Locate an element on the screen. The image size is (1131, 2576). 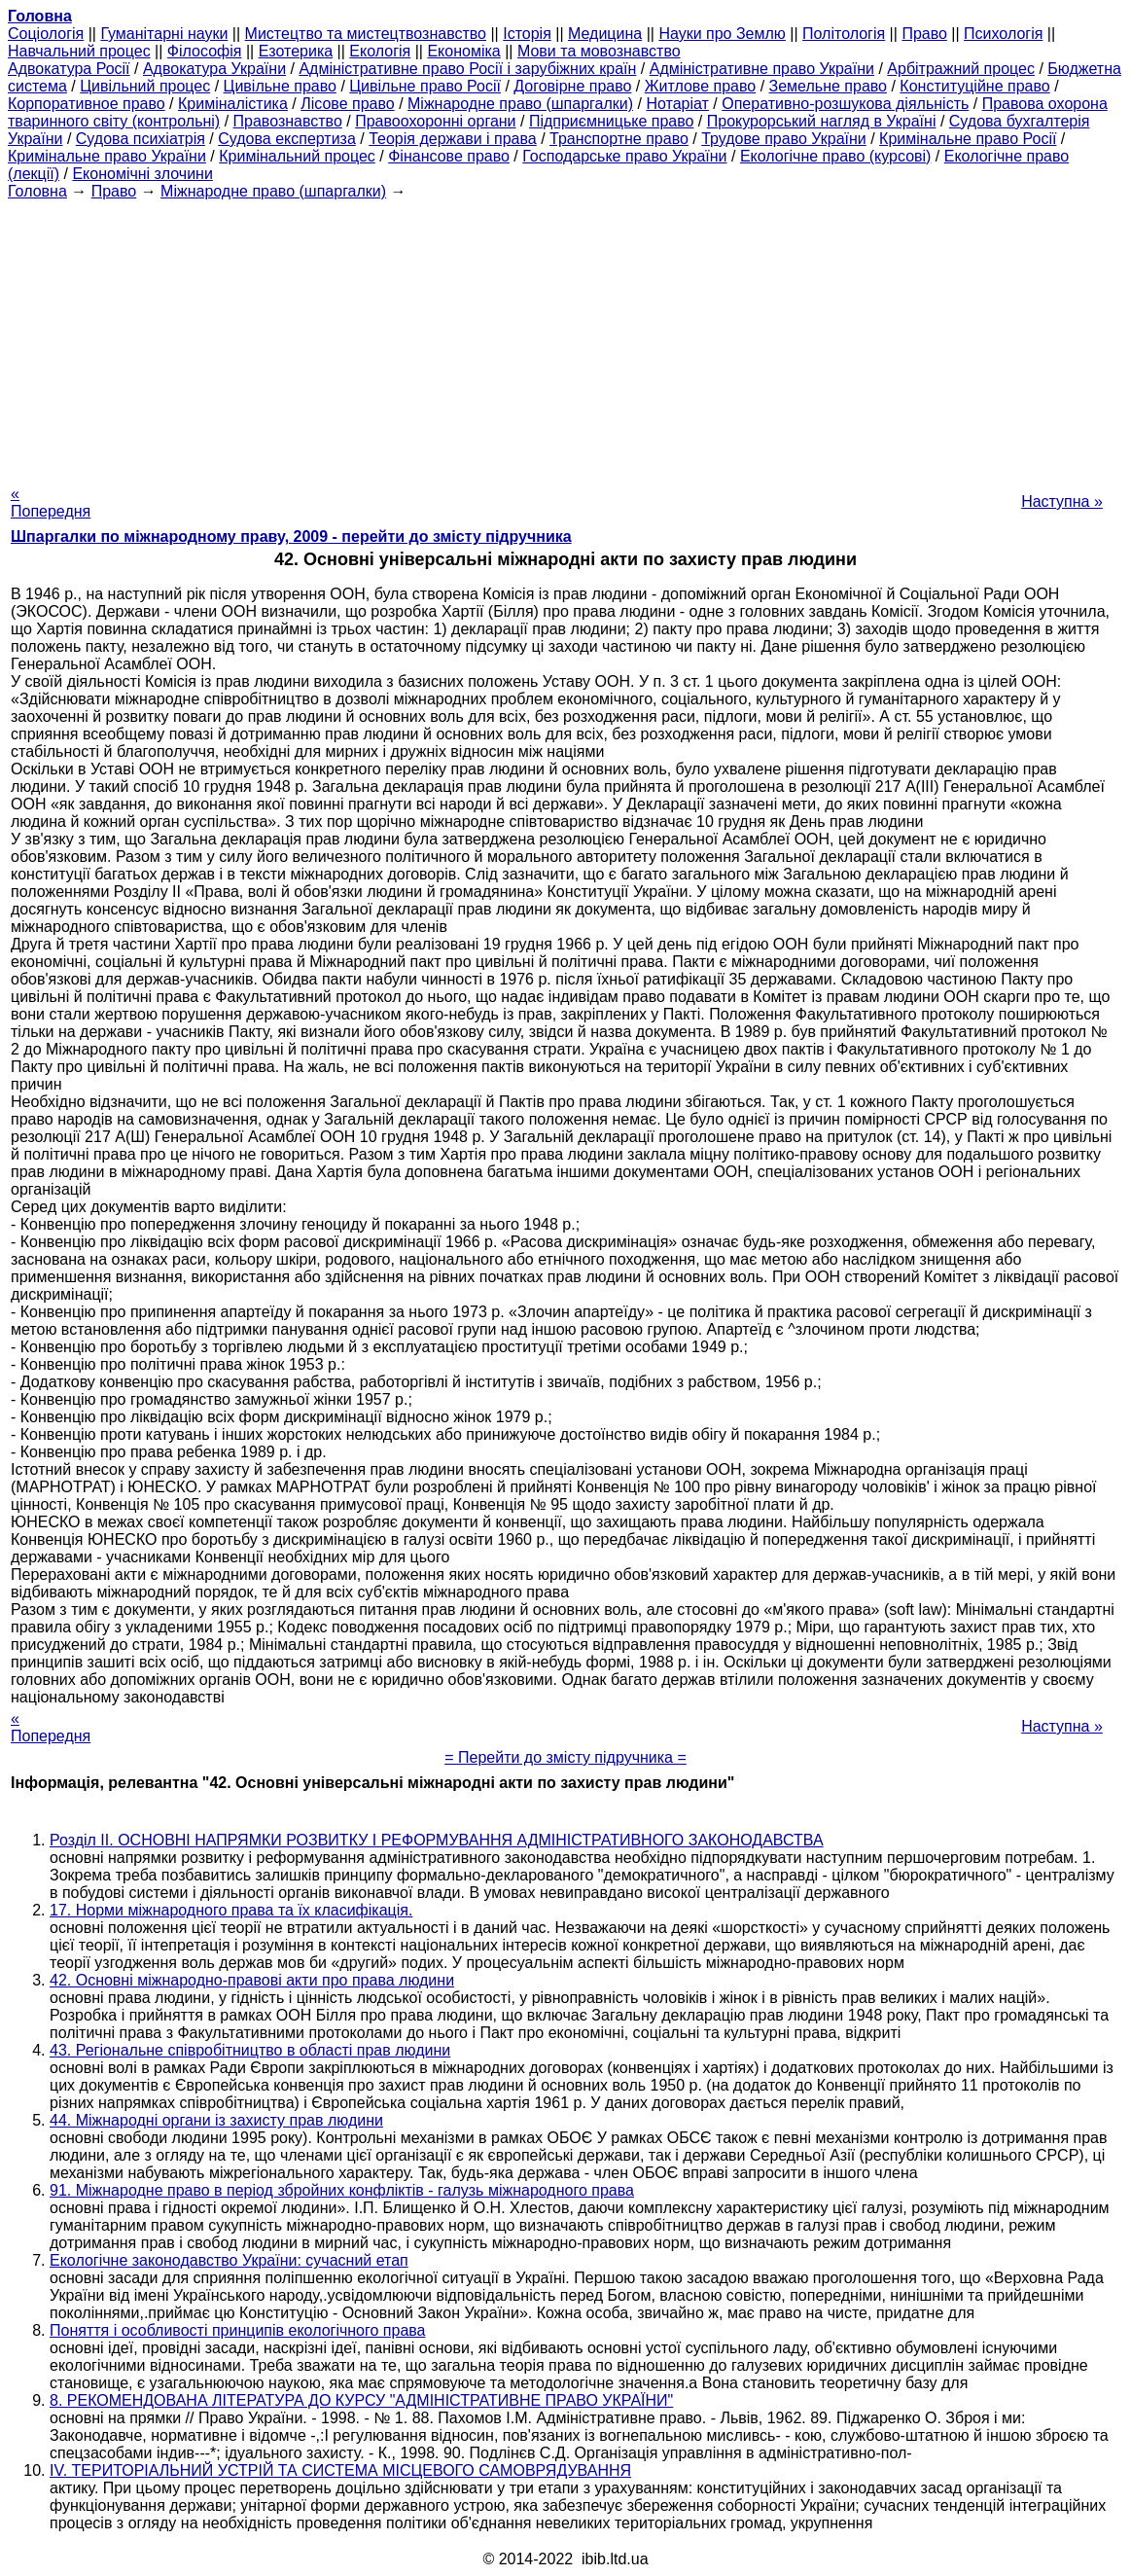
« Попередня is located at coordinates (50, 502).